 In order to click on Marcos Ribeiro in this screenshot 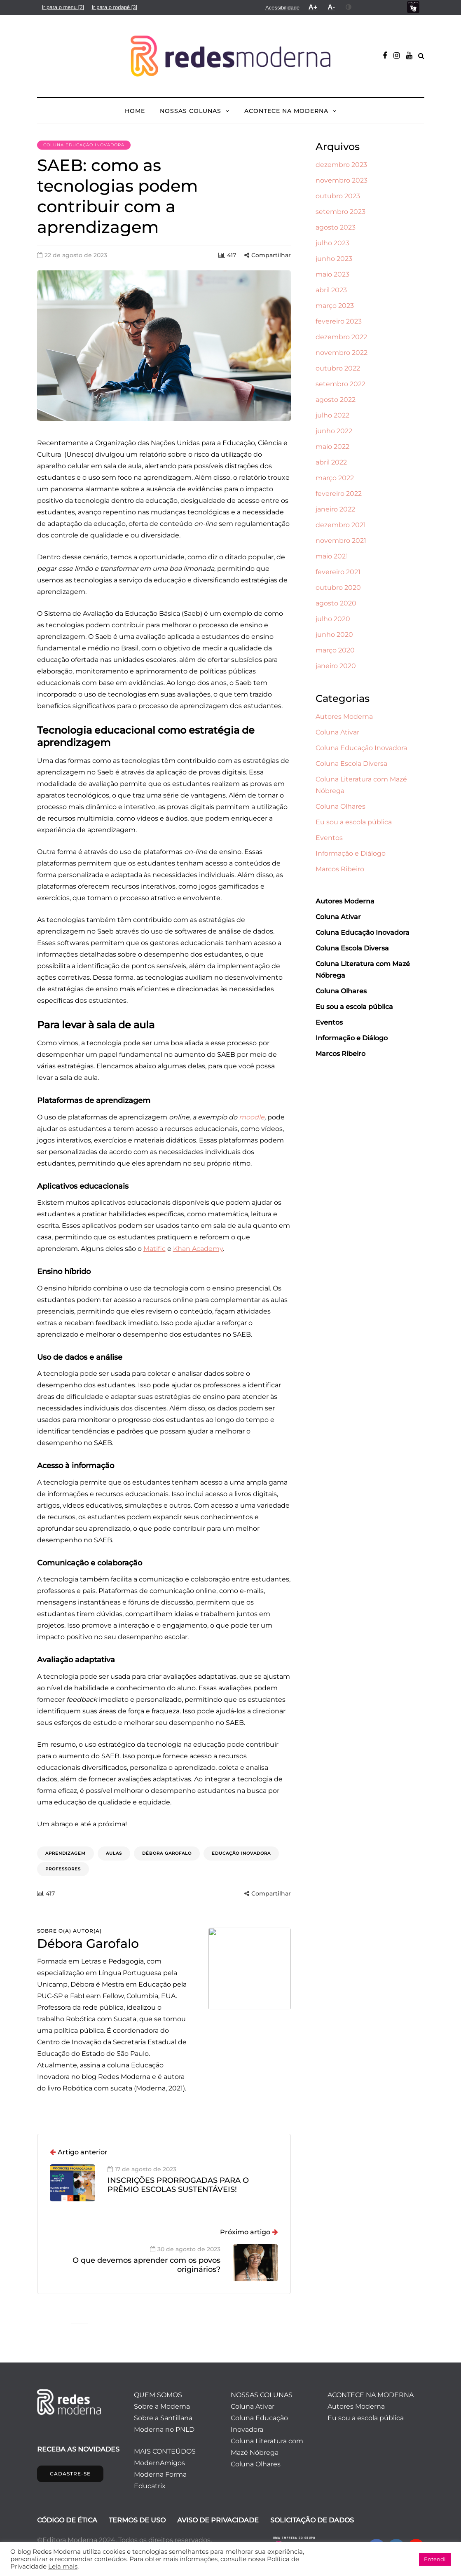, I will do `click(340, 869)`.